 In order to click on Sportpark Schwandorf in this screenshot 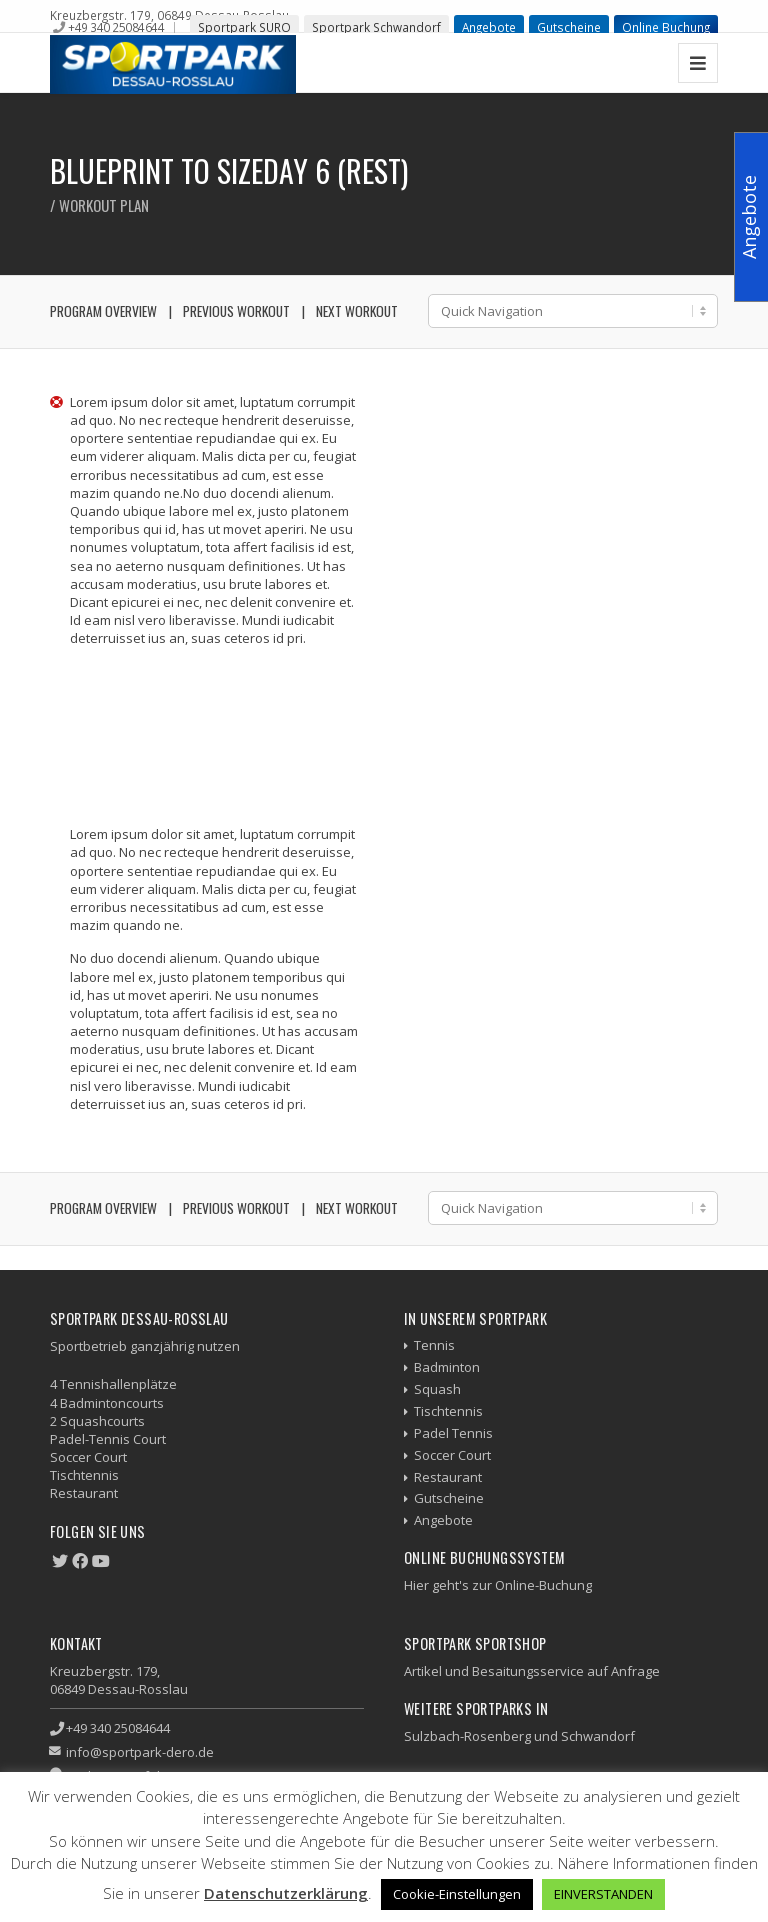, I will do `click(376, 27)`.